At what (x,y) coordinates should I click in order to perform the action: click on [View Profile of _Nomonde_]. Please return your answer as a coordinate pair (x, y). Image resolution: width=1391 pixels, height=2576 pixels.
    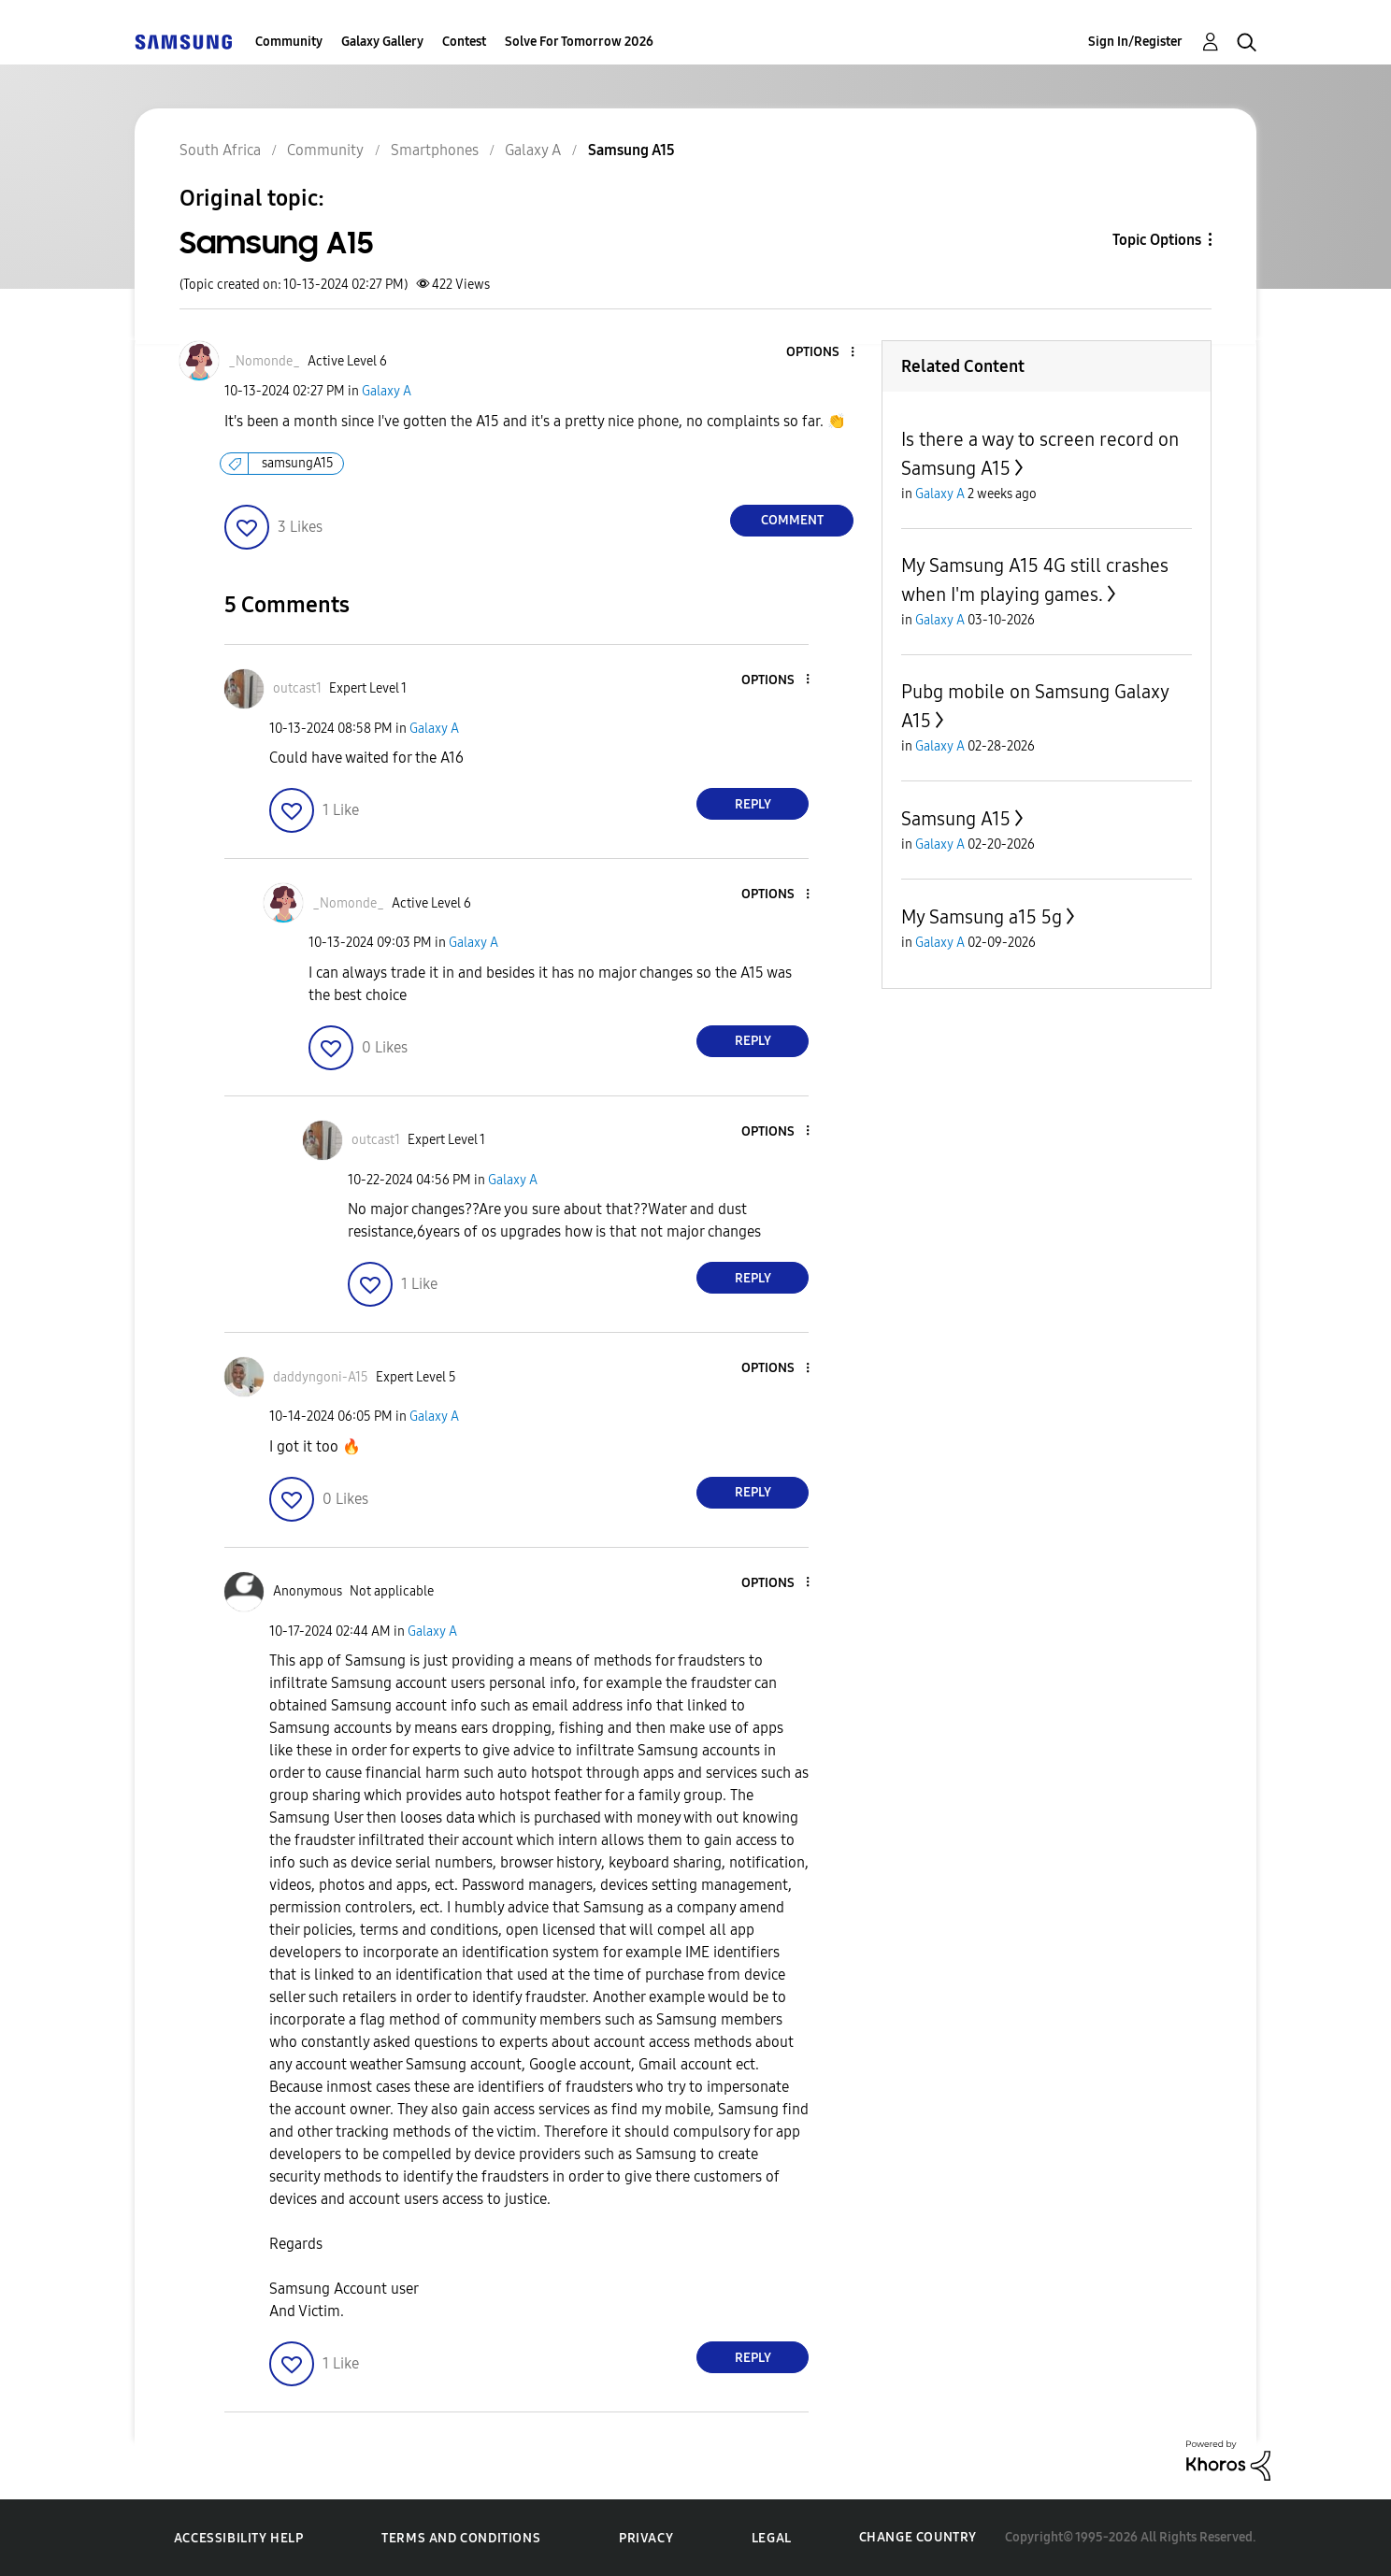
    Looking at the image, I should click on (264, 361).